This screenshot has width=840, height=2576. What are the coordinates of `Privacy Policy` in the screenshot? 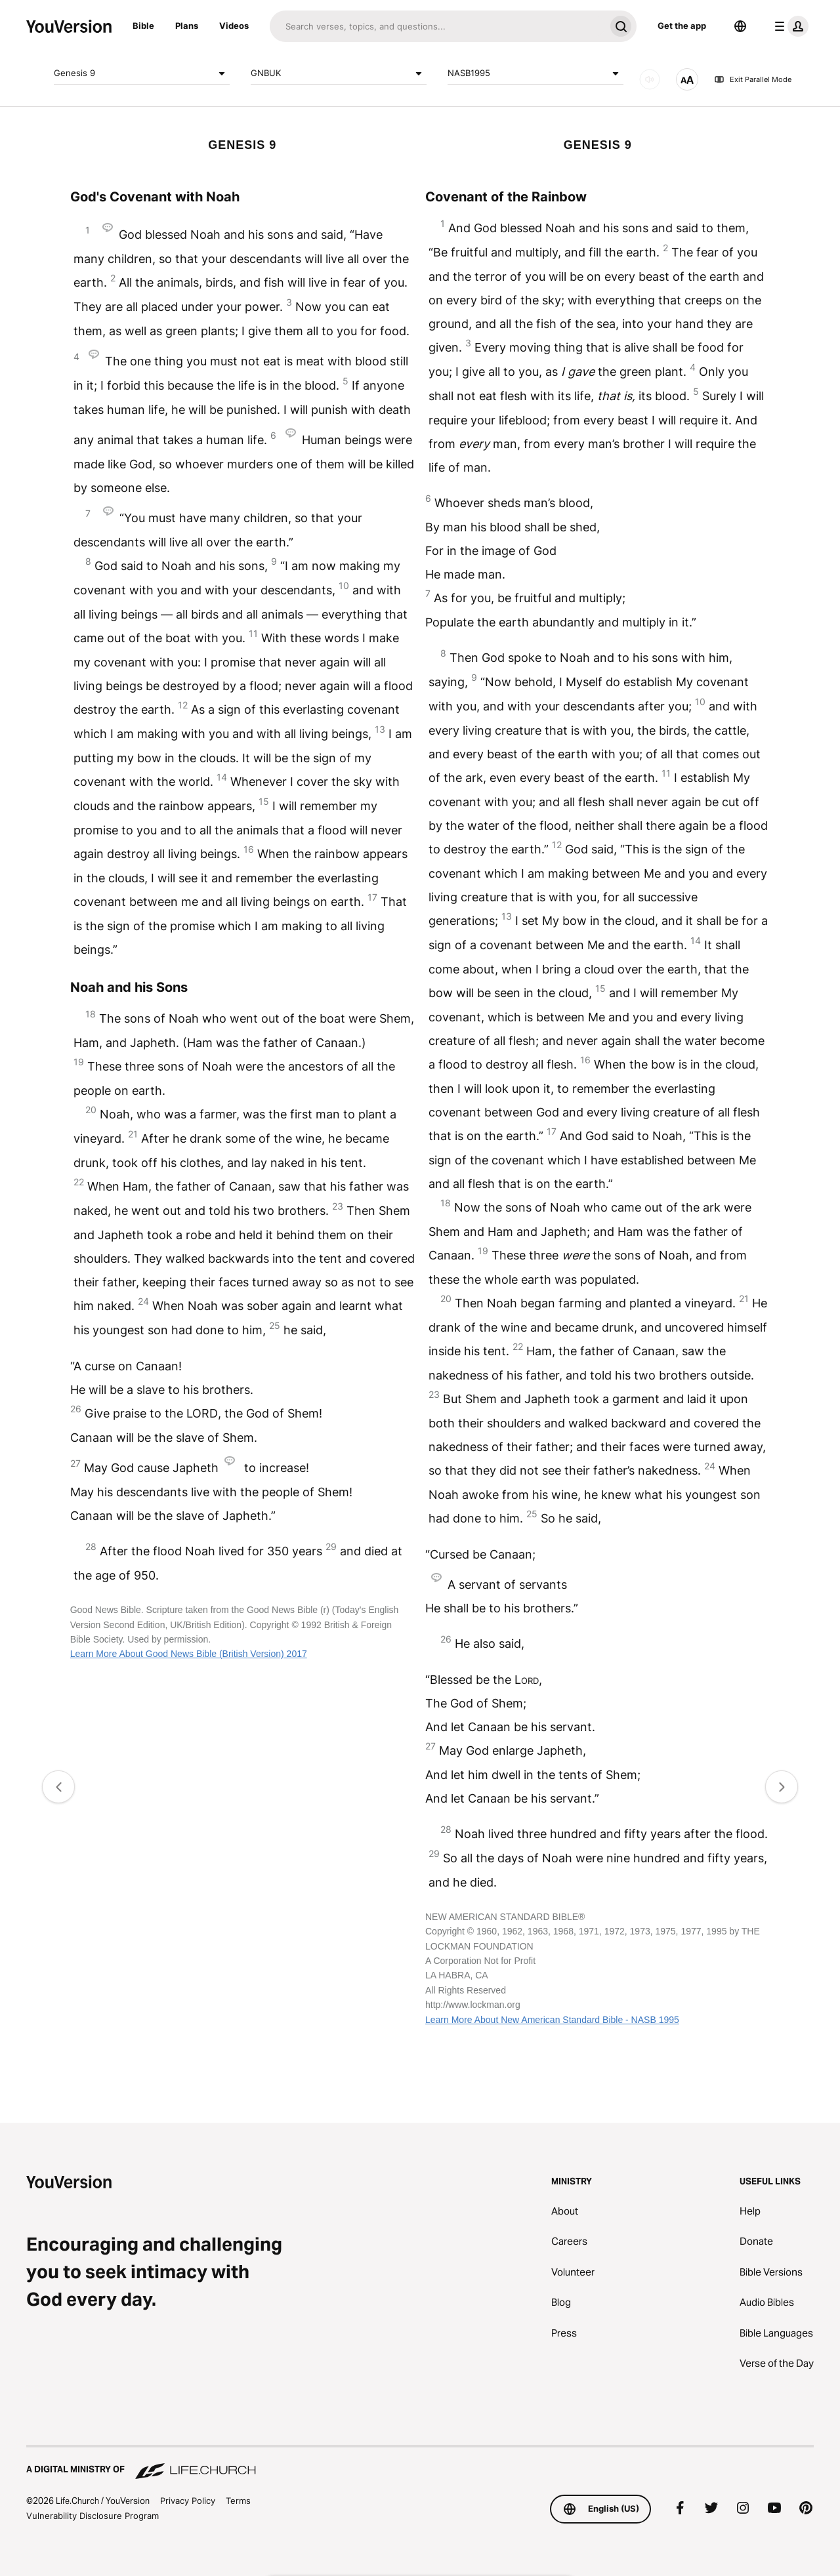 It's located at (187, 2500).